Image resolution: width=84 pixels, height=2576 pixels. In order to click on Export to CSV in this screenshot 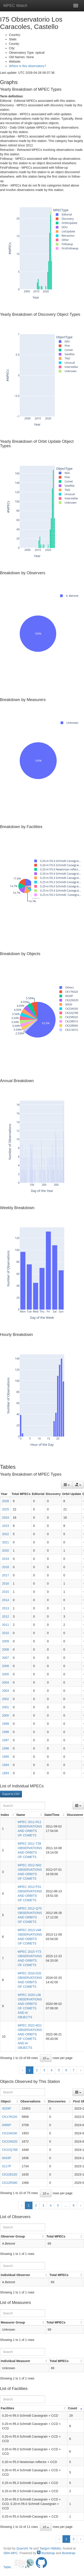, I will do `click(10, 1794)`.